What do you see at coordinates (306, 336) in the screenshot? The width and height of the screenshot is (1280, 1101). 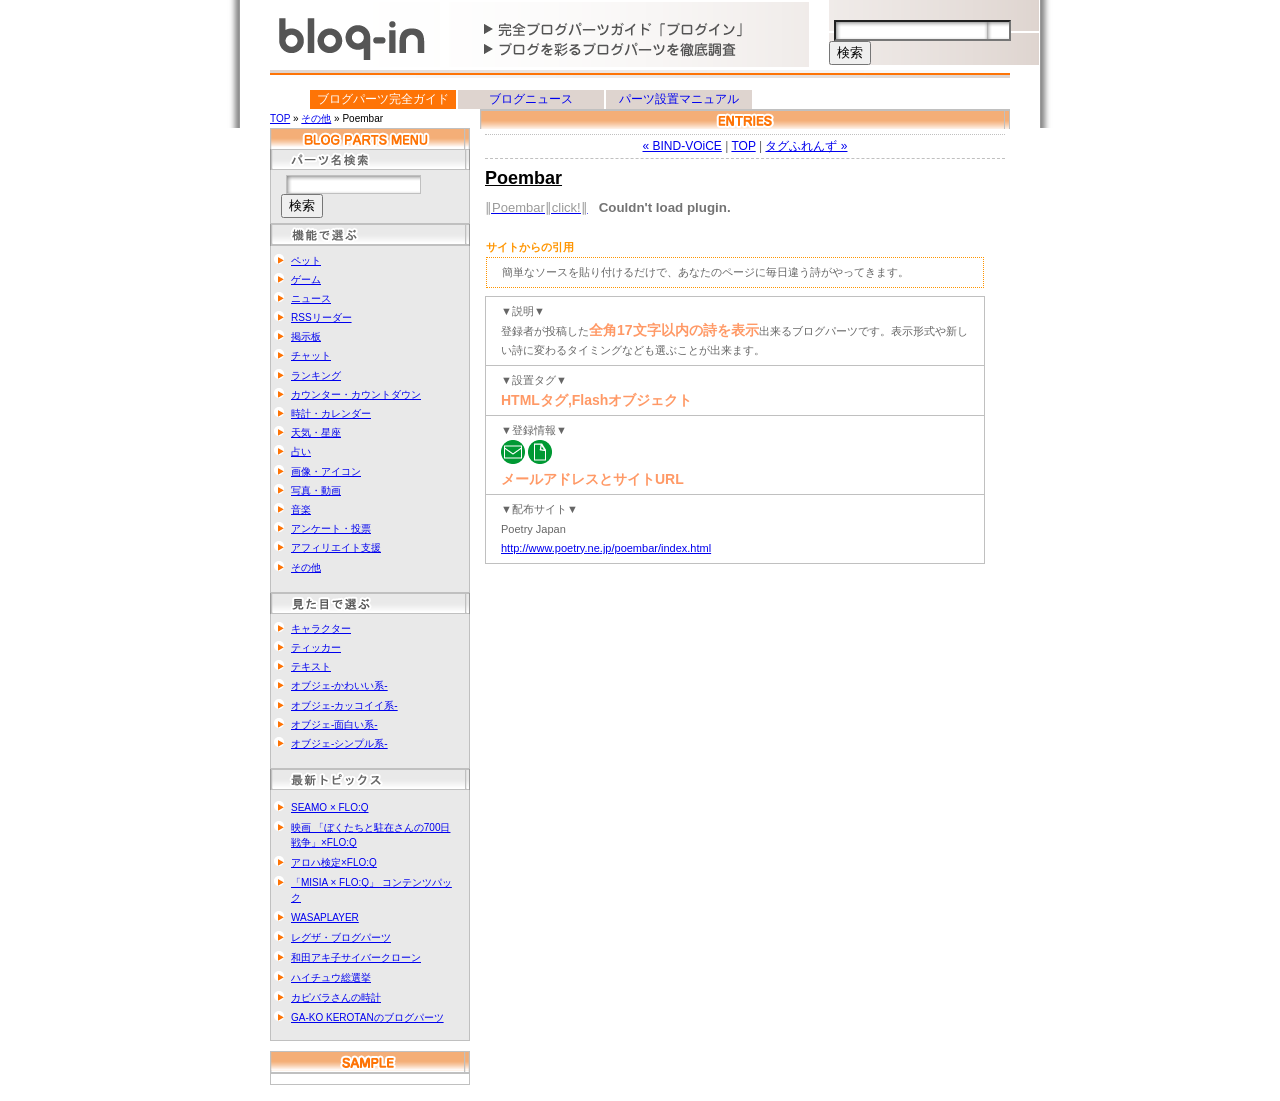 I see `掲示板` at bounding box center [306, 336].